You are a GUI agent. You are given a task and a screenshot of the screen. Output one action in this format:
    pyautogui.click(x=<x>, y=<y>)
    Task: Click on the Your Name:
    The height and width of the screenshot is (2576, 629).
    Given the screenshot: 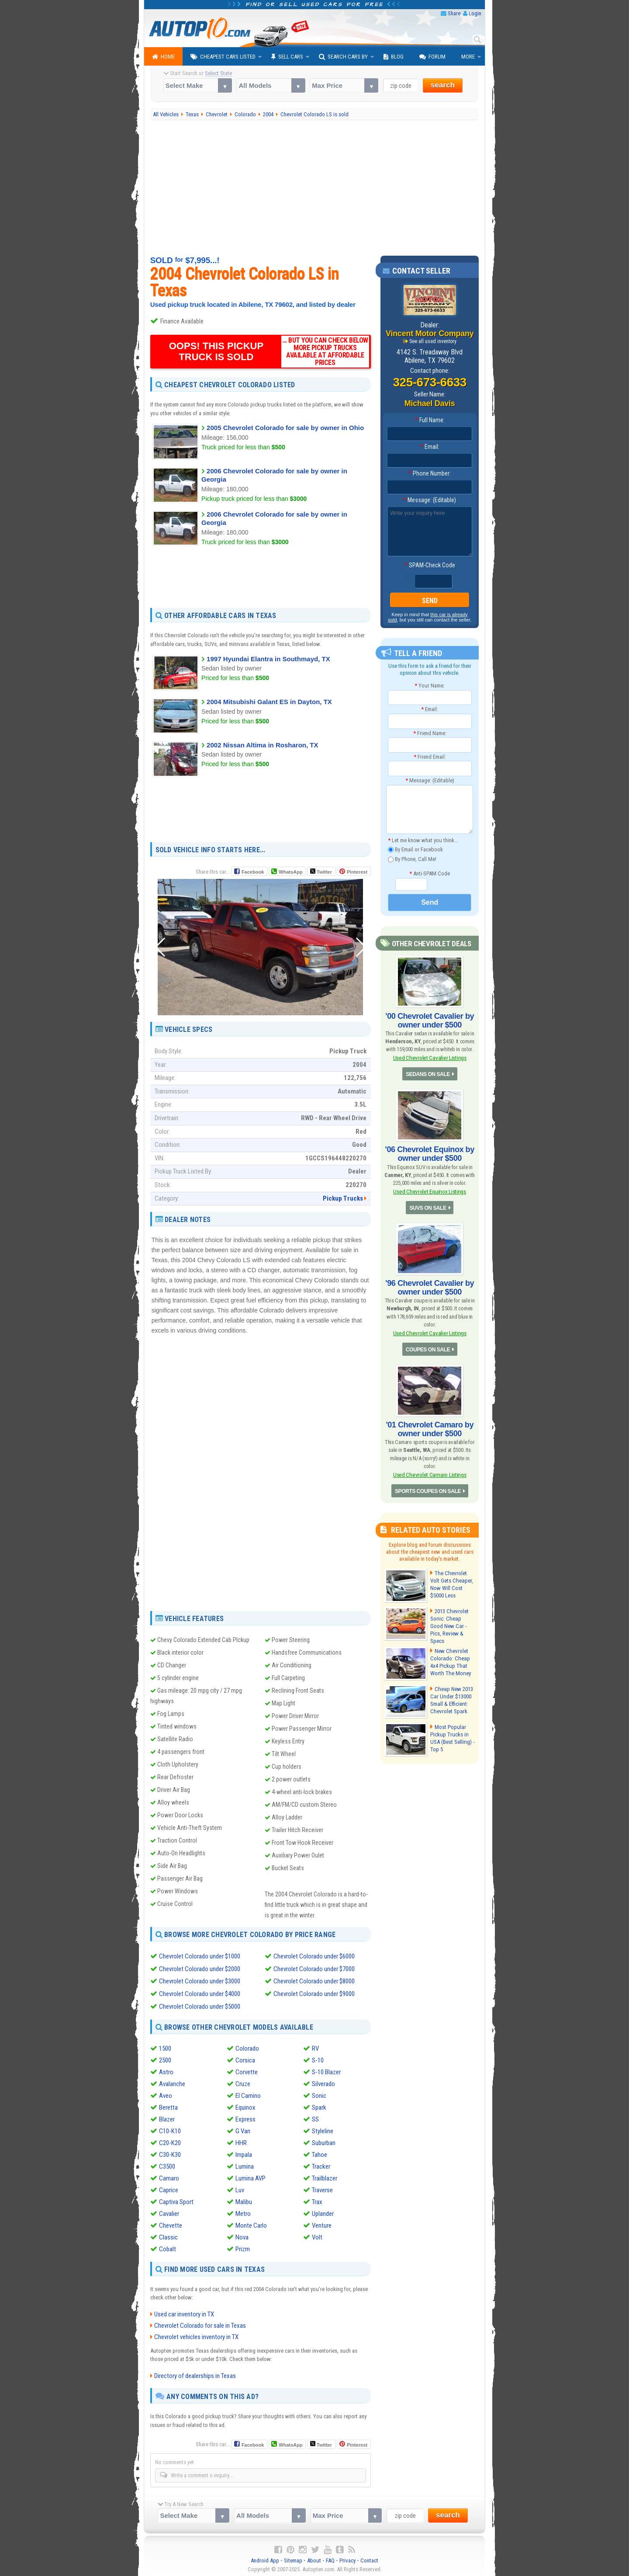 What is the action you would take?
    pyautogui.click(x=430, y=685)
    